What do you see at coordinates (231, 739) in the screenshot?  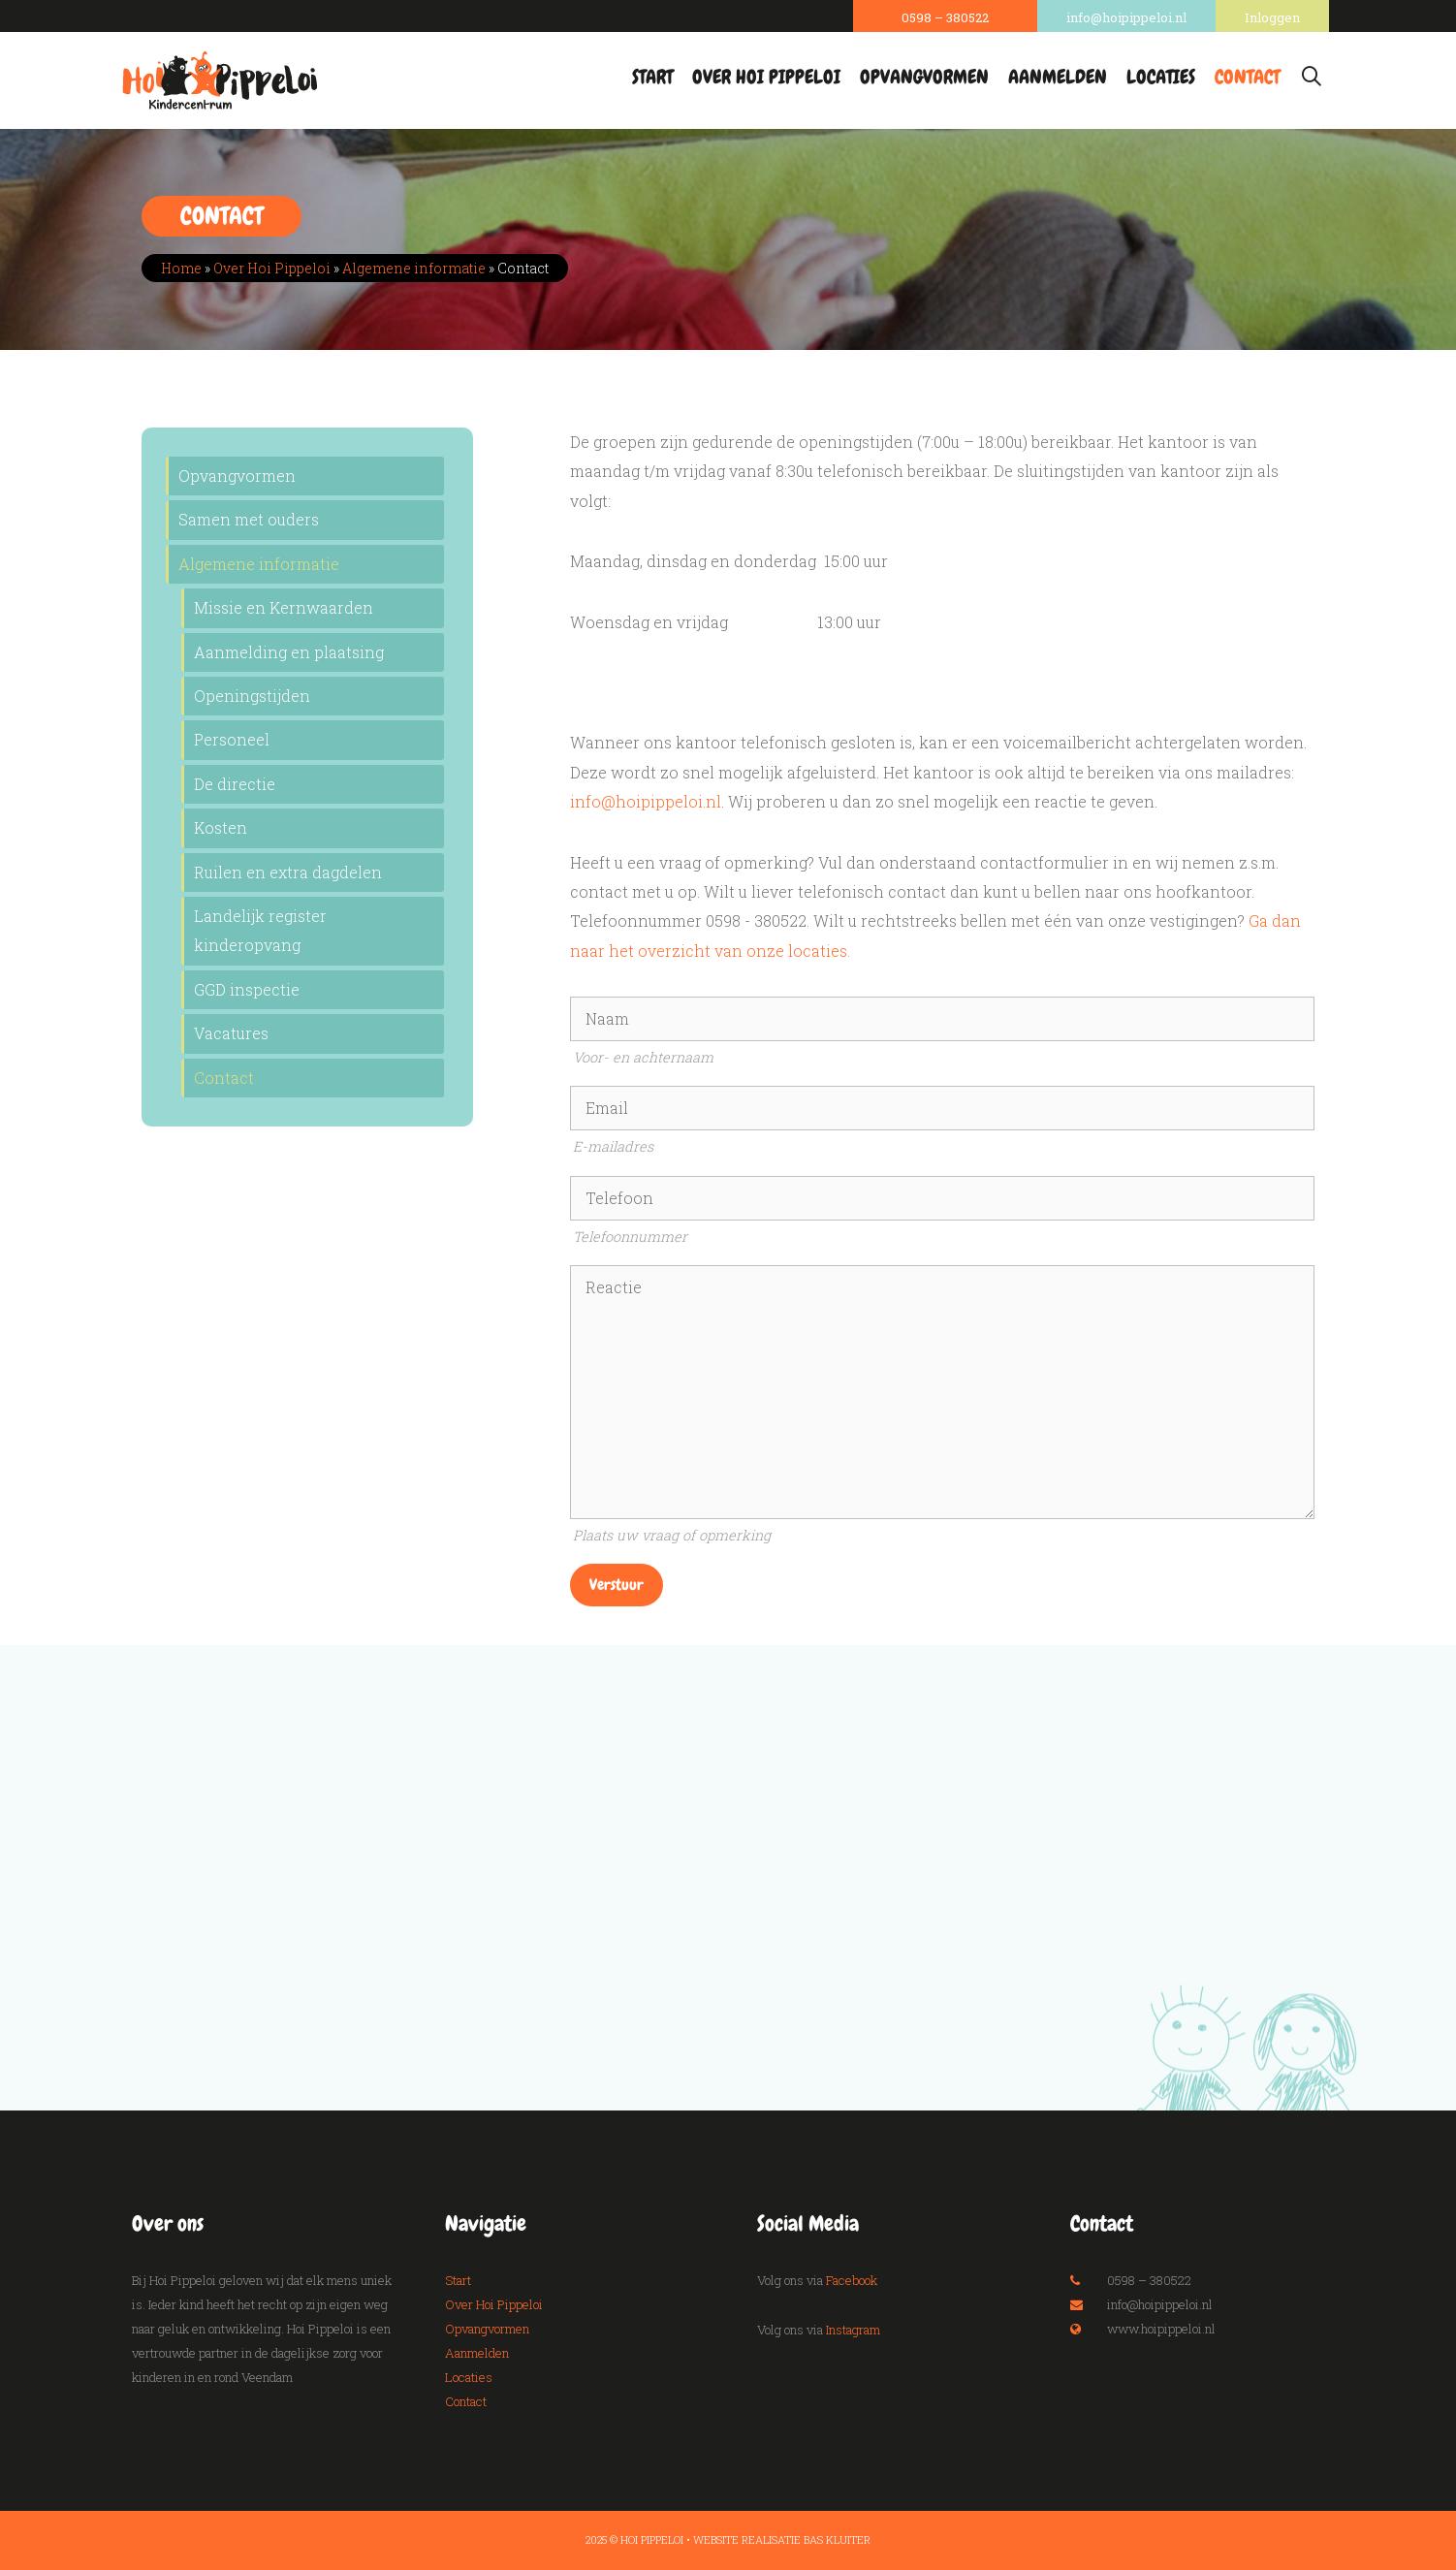 I see `Personeel` at bounding box center [231, 739].